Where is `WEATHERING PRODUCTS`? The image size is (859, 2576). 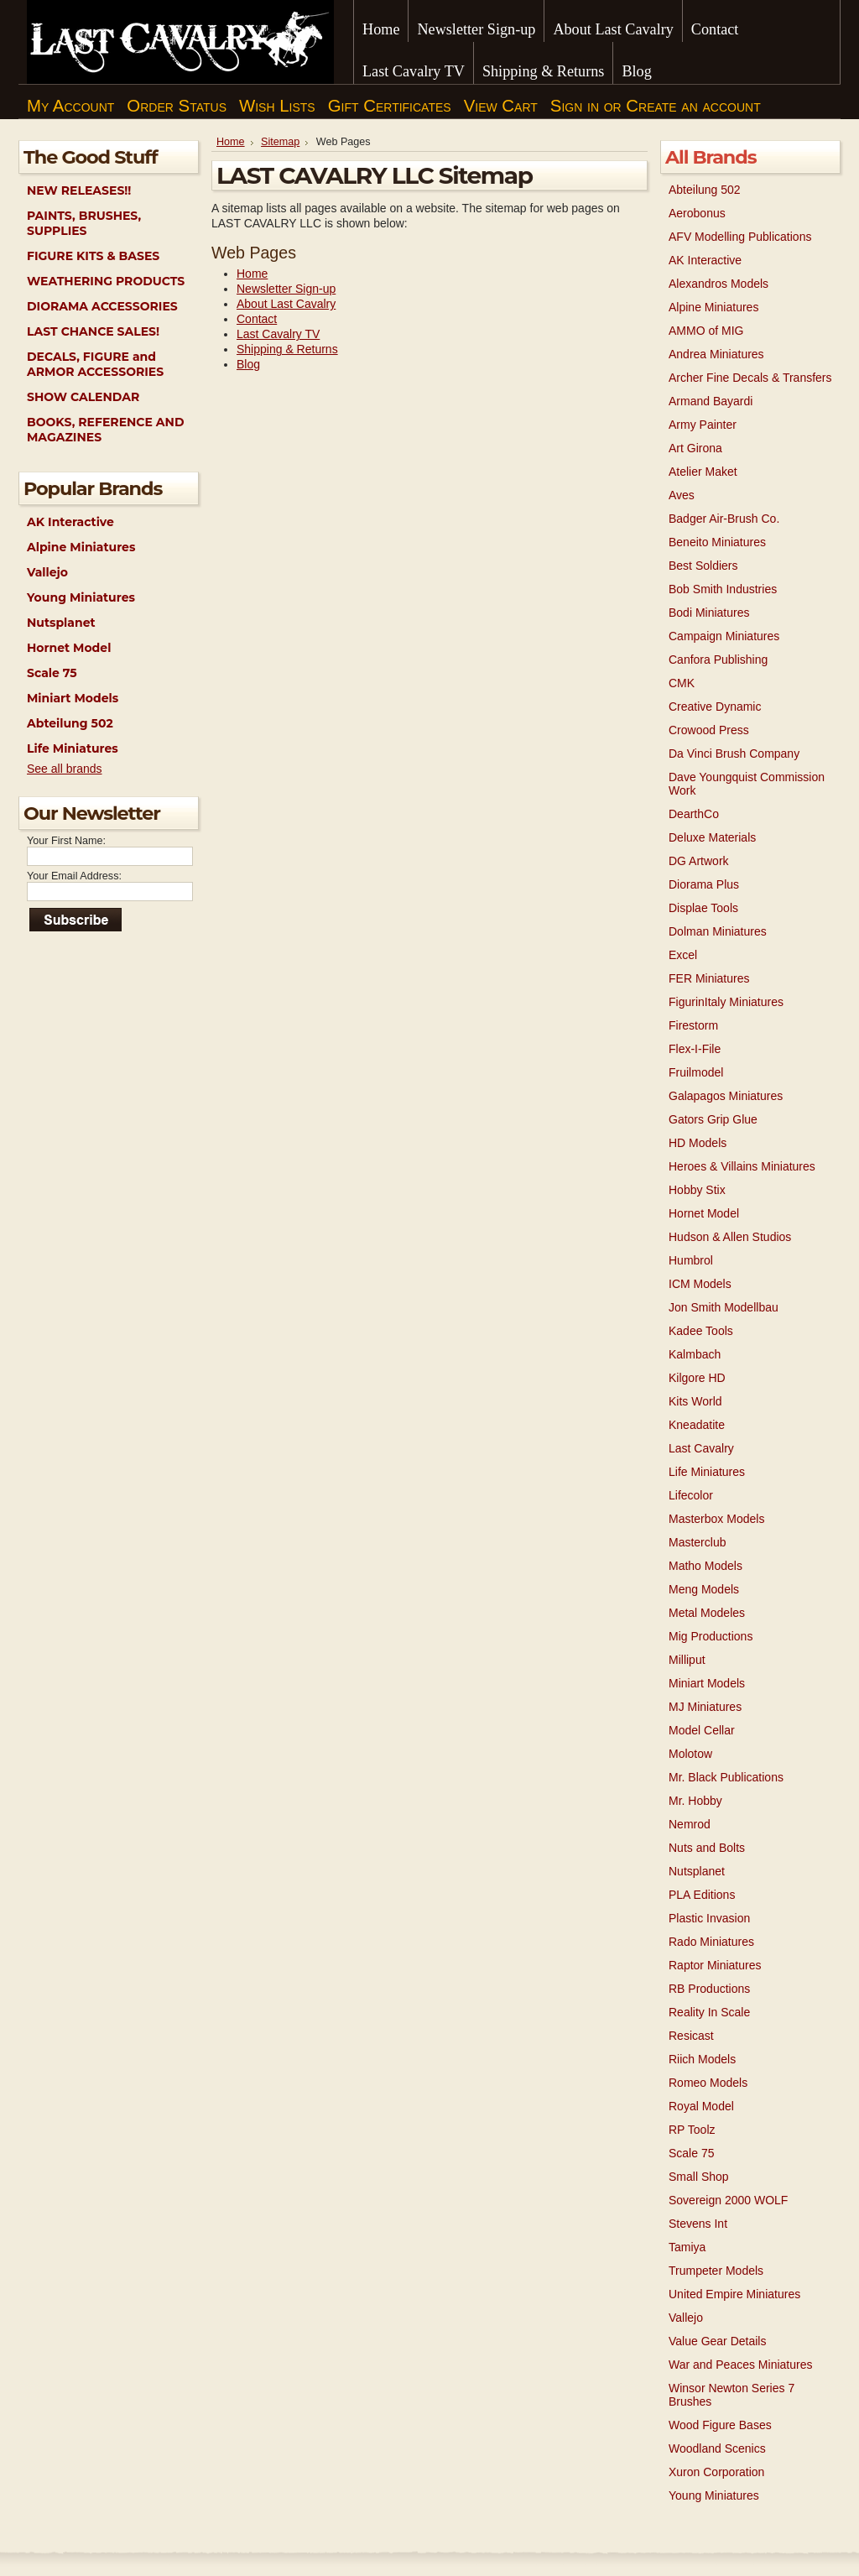 WEATHERING PRODUCTS is located at coordinates (106, 281).